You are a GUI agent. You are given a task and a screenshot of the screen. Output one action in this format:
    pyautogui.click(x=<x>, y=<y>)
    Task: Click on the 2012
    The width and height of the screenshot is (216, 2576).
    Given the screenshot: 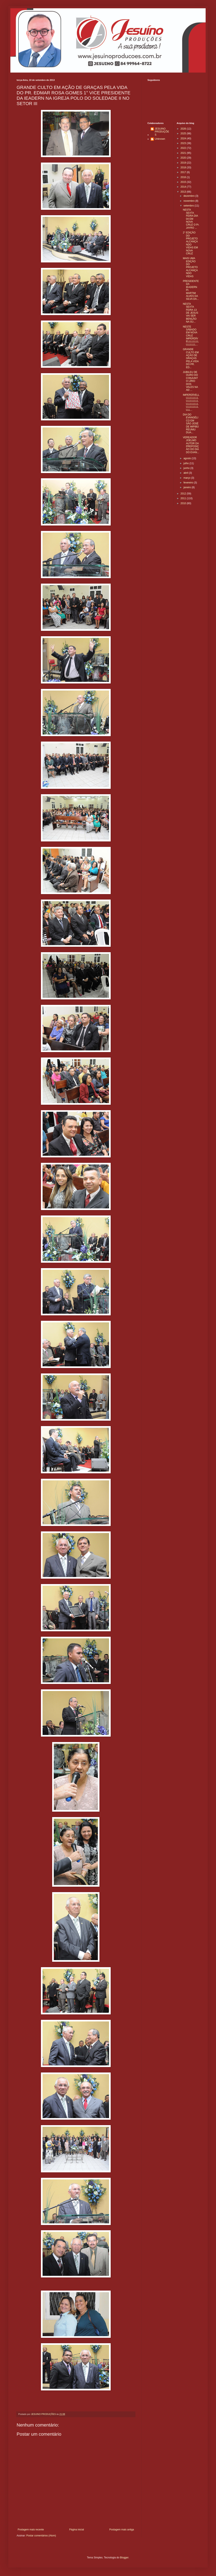 What is the action you would take?
    pyautogui.click(x=183, y=493)
    